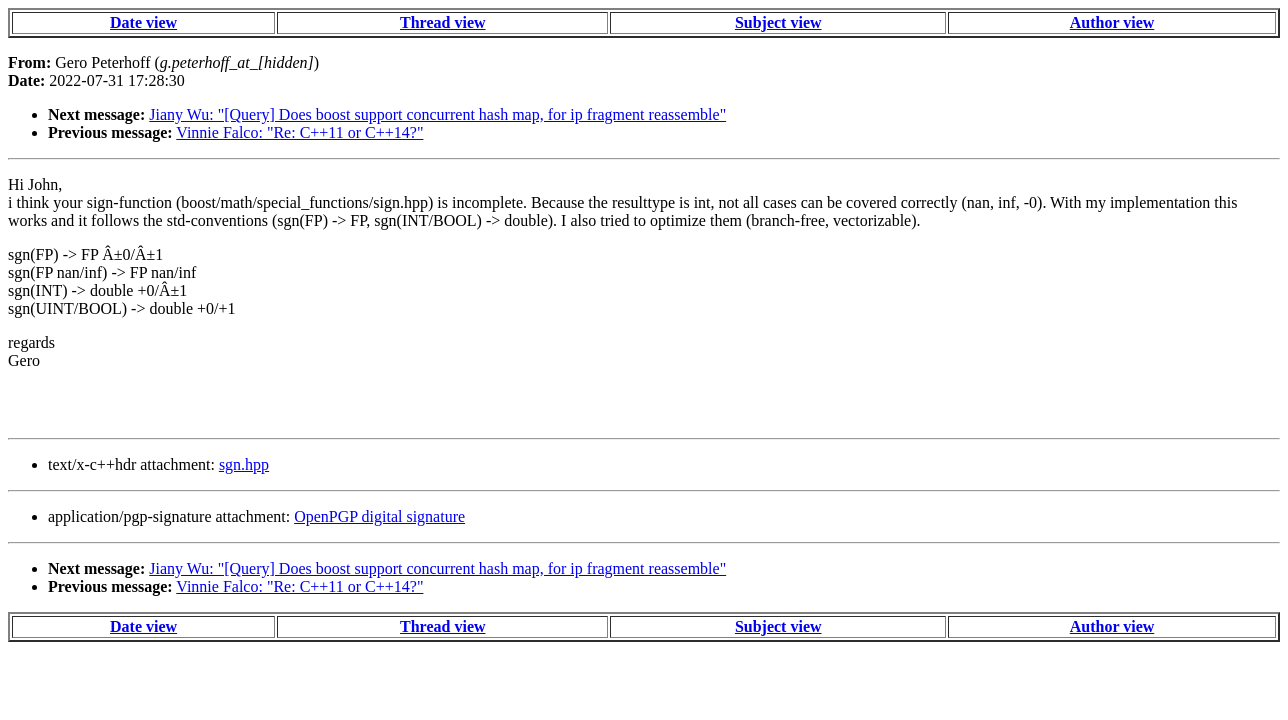 The height and width of the screenshot is (720, 1288). Describe the element at coordinates (437, 114) in the screenshot. I see `Jiany Wu: "[Query] Does boost support concurrent hash map, for ip fragment reassemble"` at that location.